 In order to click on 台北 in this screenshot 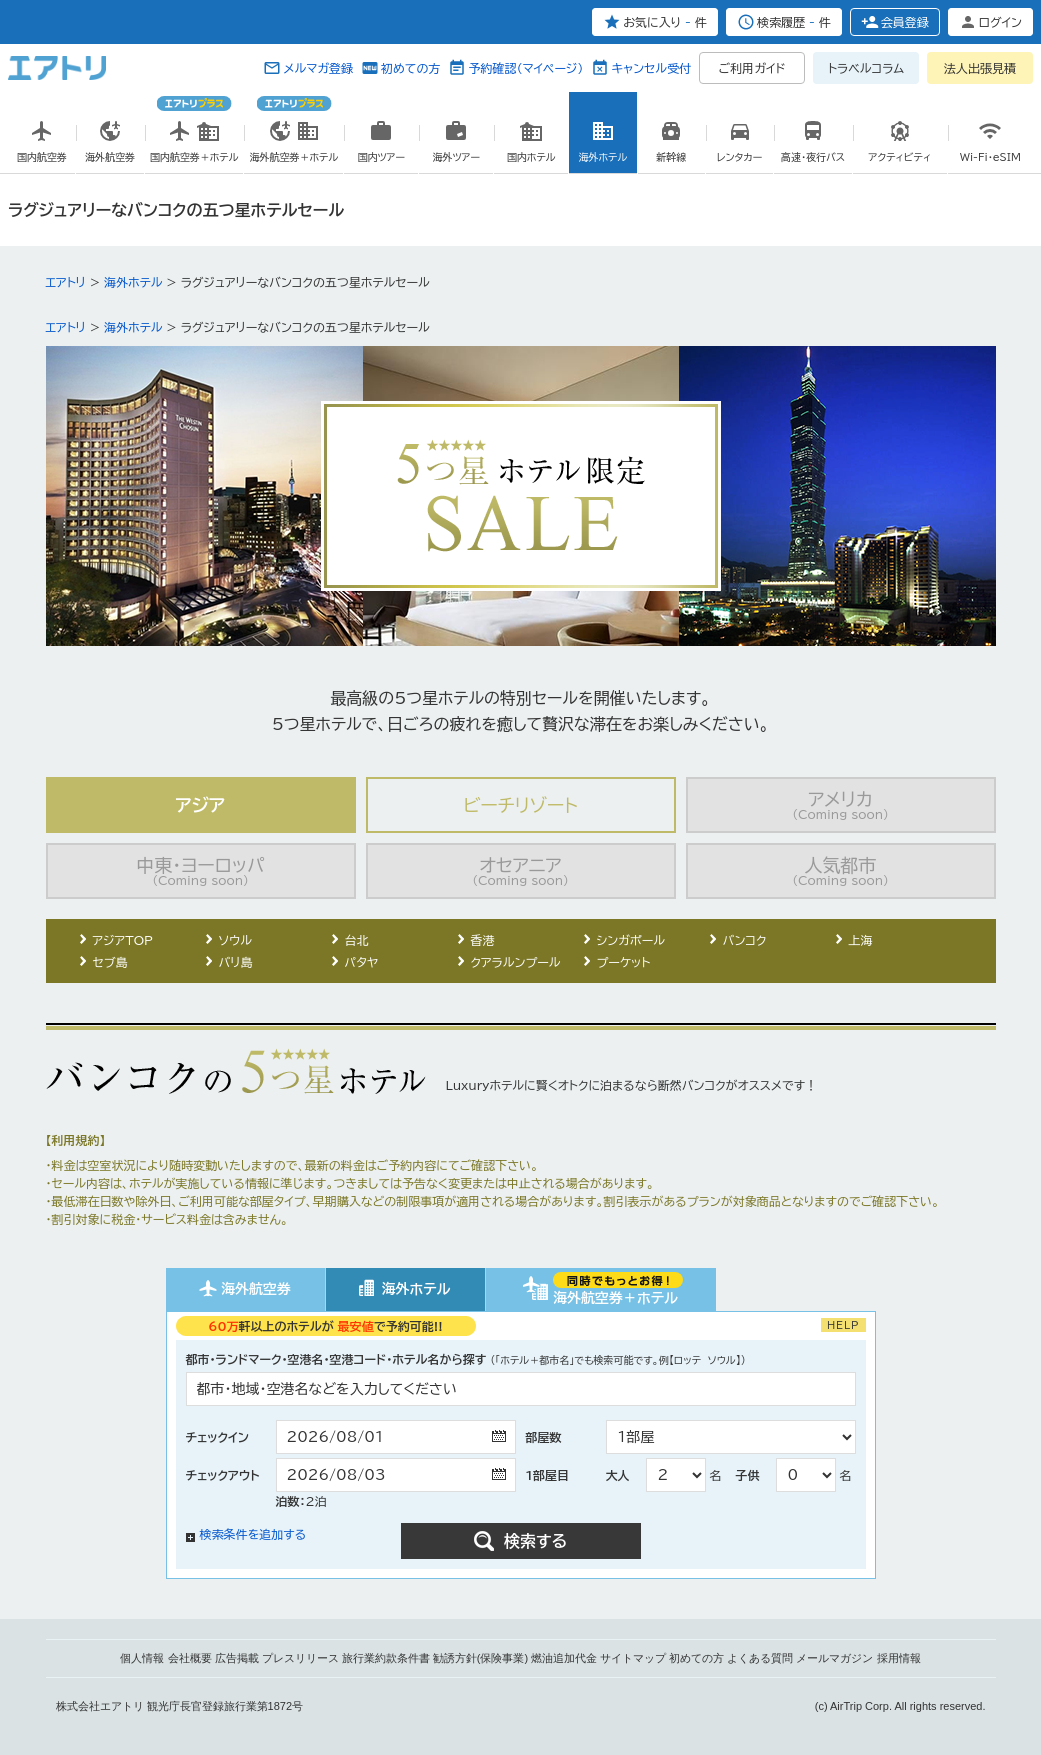, I will do `click(357, 940)`.